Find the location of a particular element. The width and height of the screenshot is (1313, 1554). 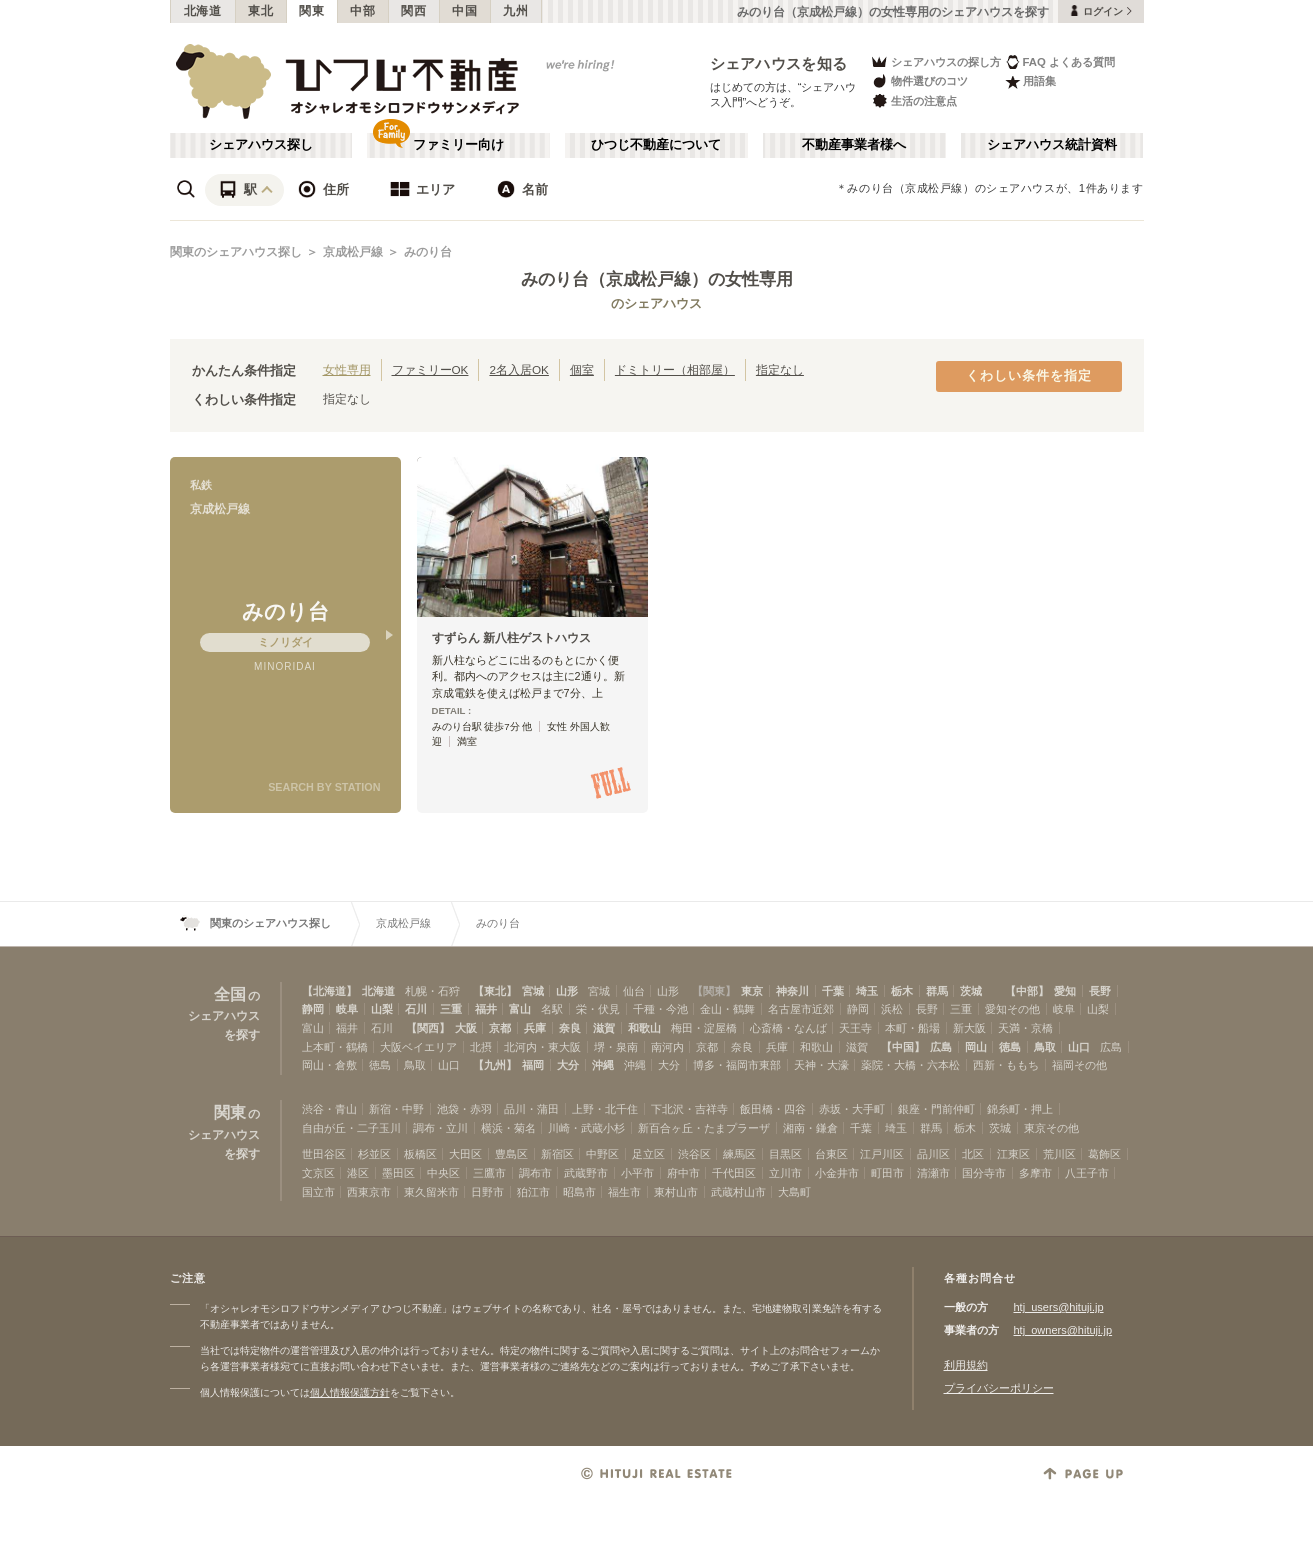

豊島区 is located at coordinates (511, 1154).